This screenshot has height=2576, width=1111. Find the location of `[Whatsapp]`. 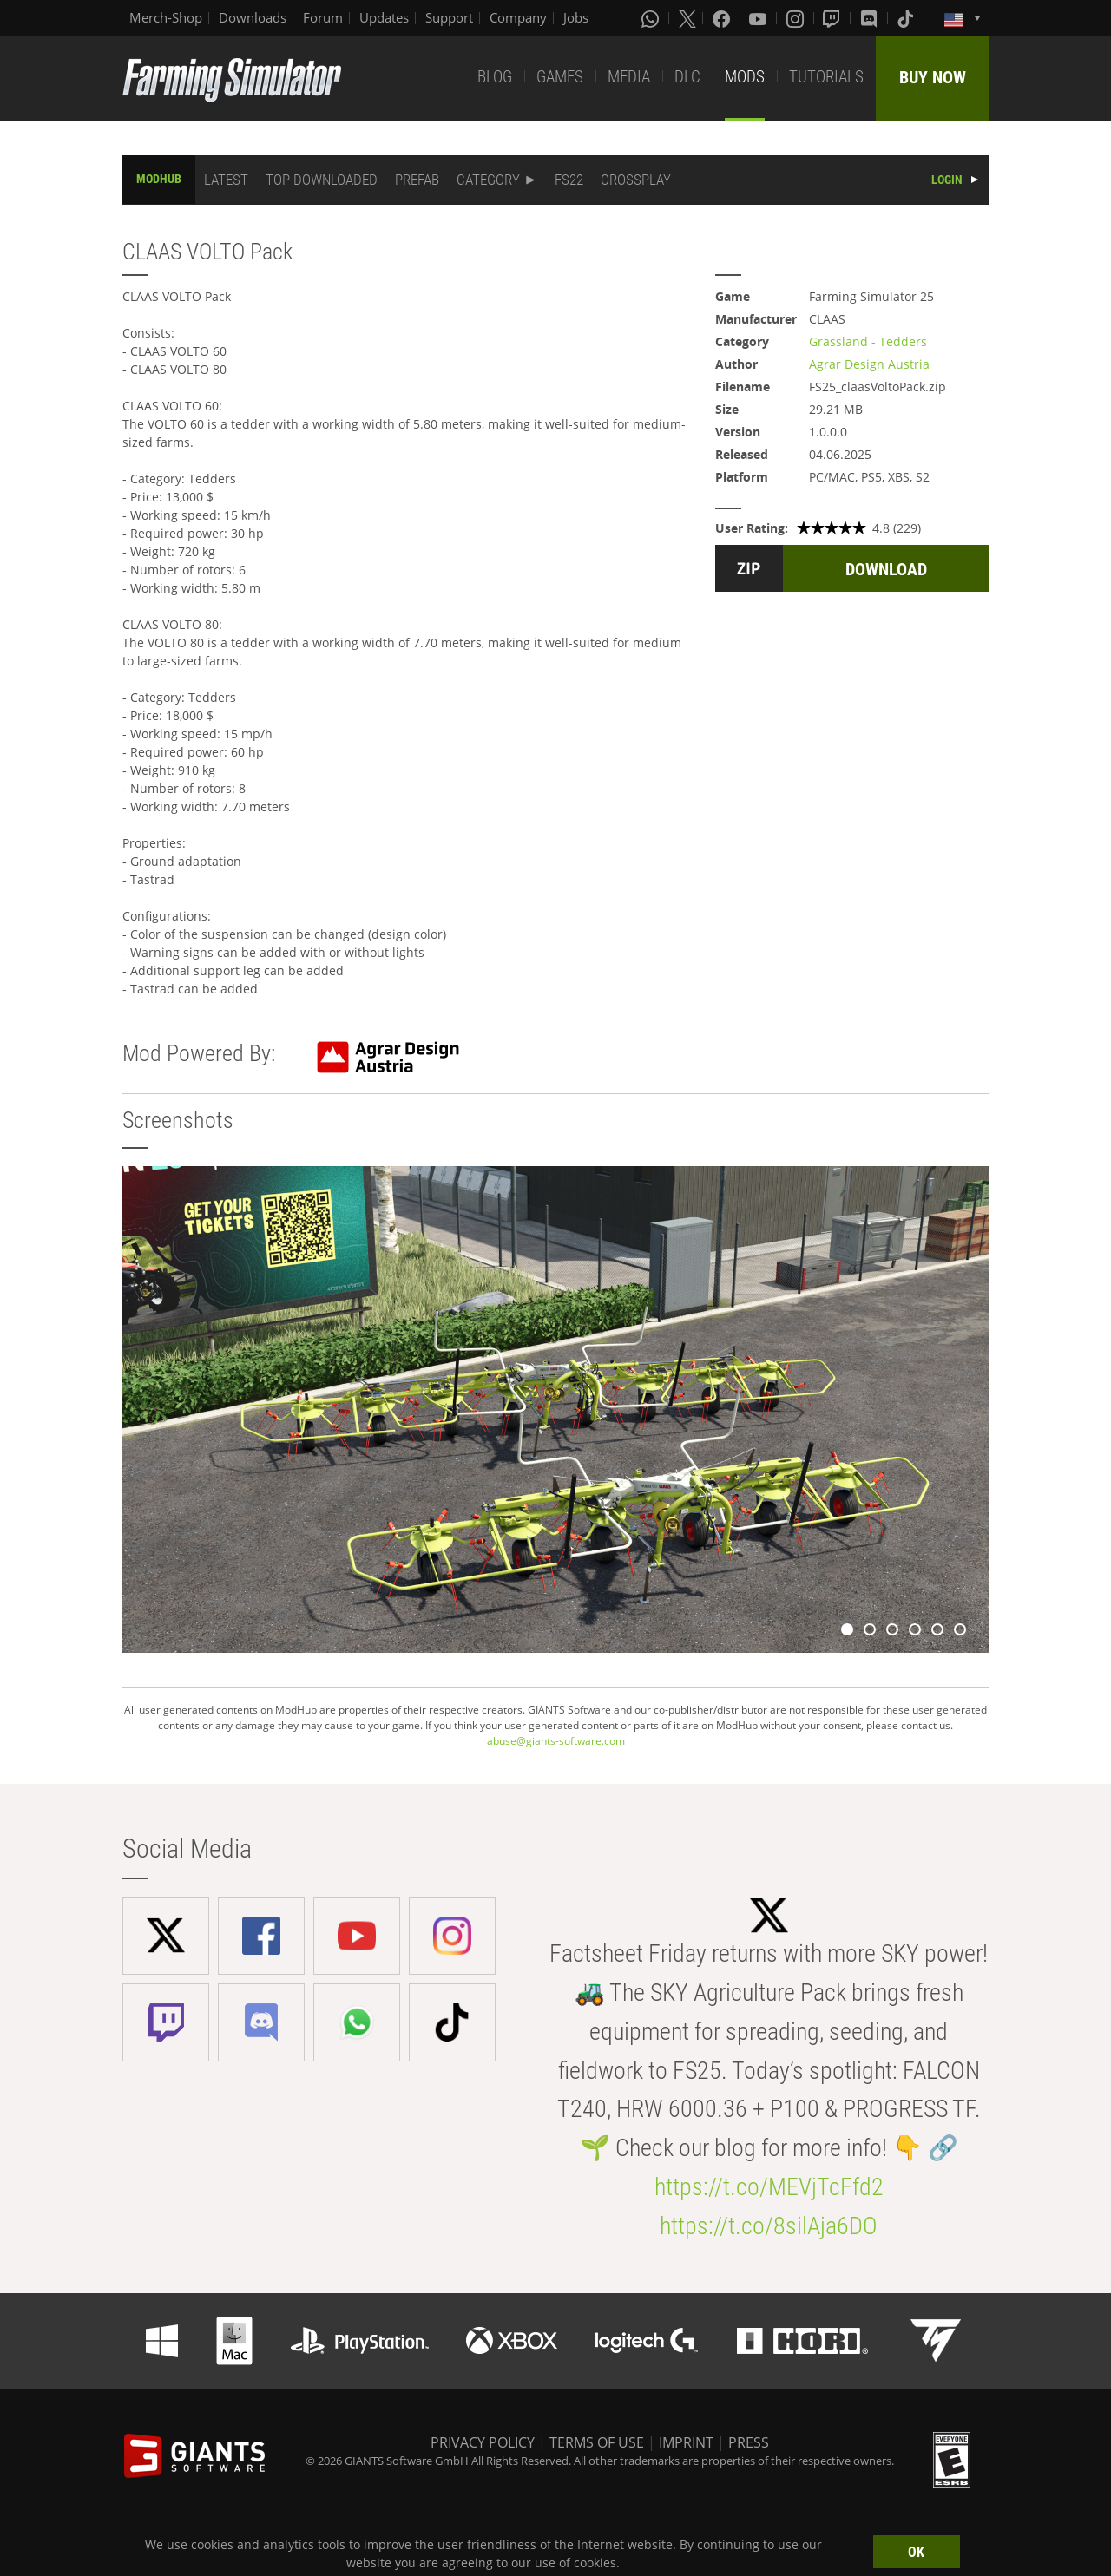

[Whatsapp] is located at coordinates (651, 18).